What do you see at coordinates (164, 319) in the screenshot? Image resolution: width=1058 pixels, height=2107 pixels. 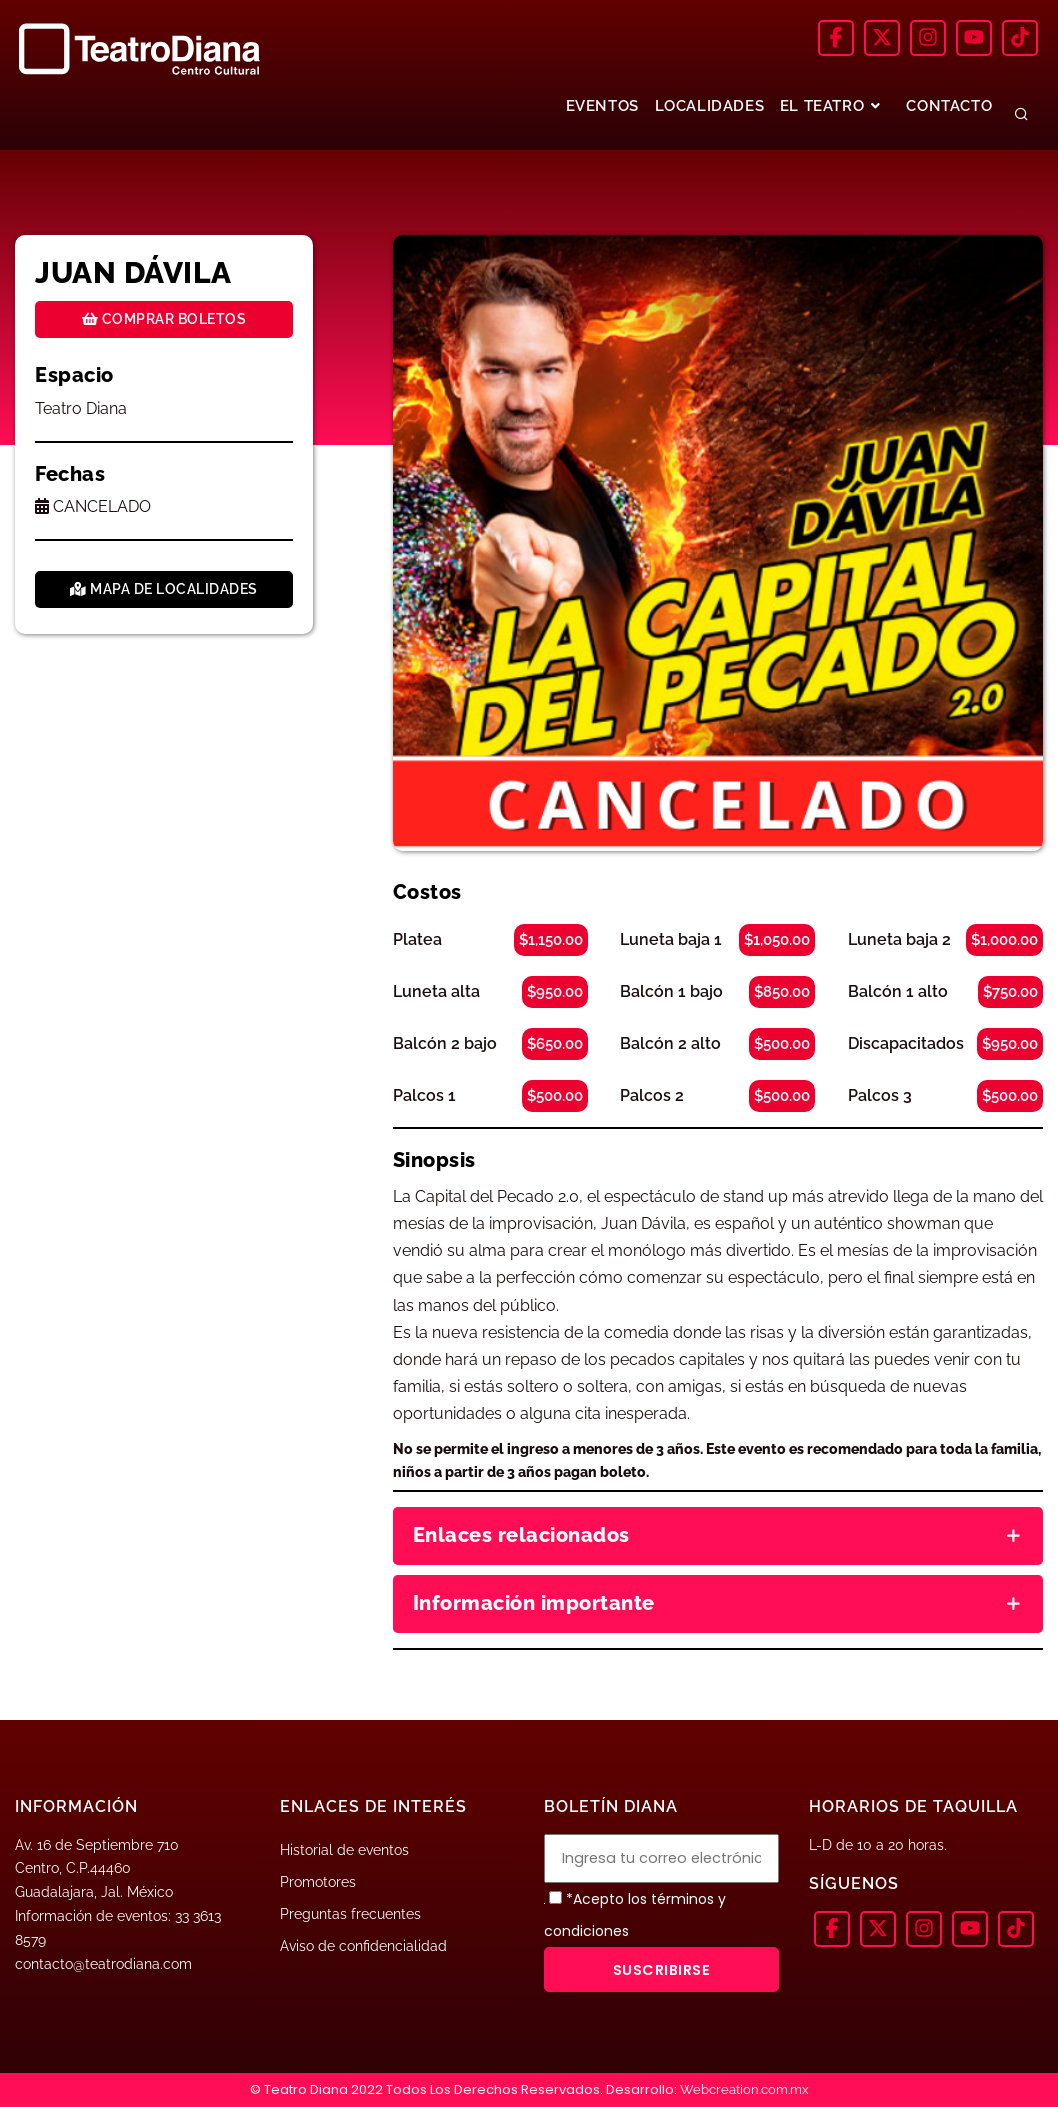 I see `Comprar boletos` at bounding box center [164, 319].